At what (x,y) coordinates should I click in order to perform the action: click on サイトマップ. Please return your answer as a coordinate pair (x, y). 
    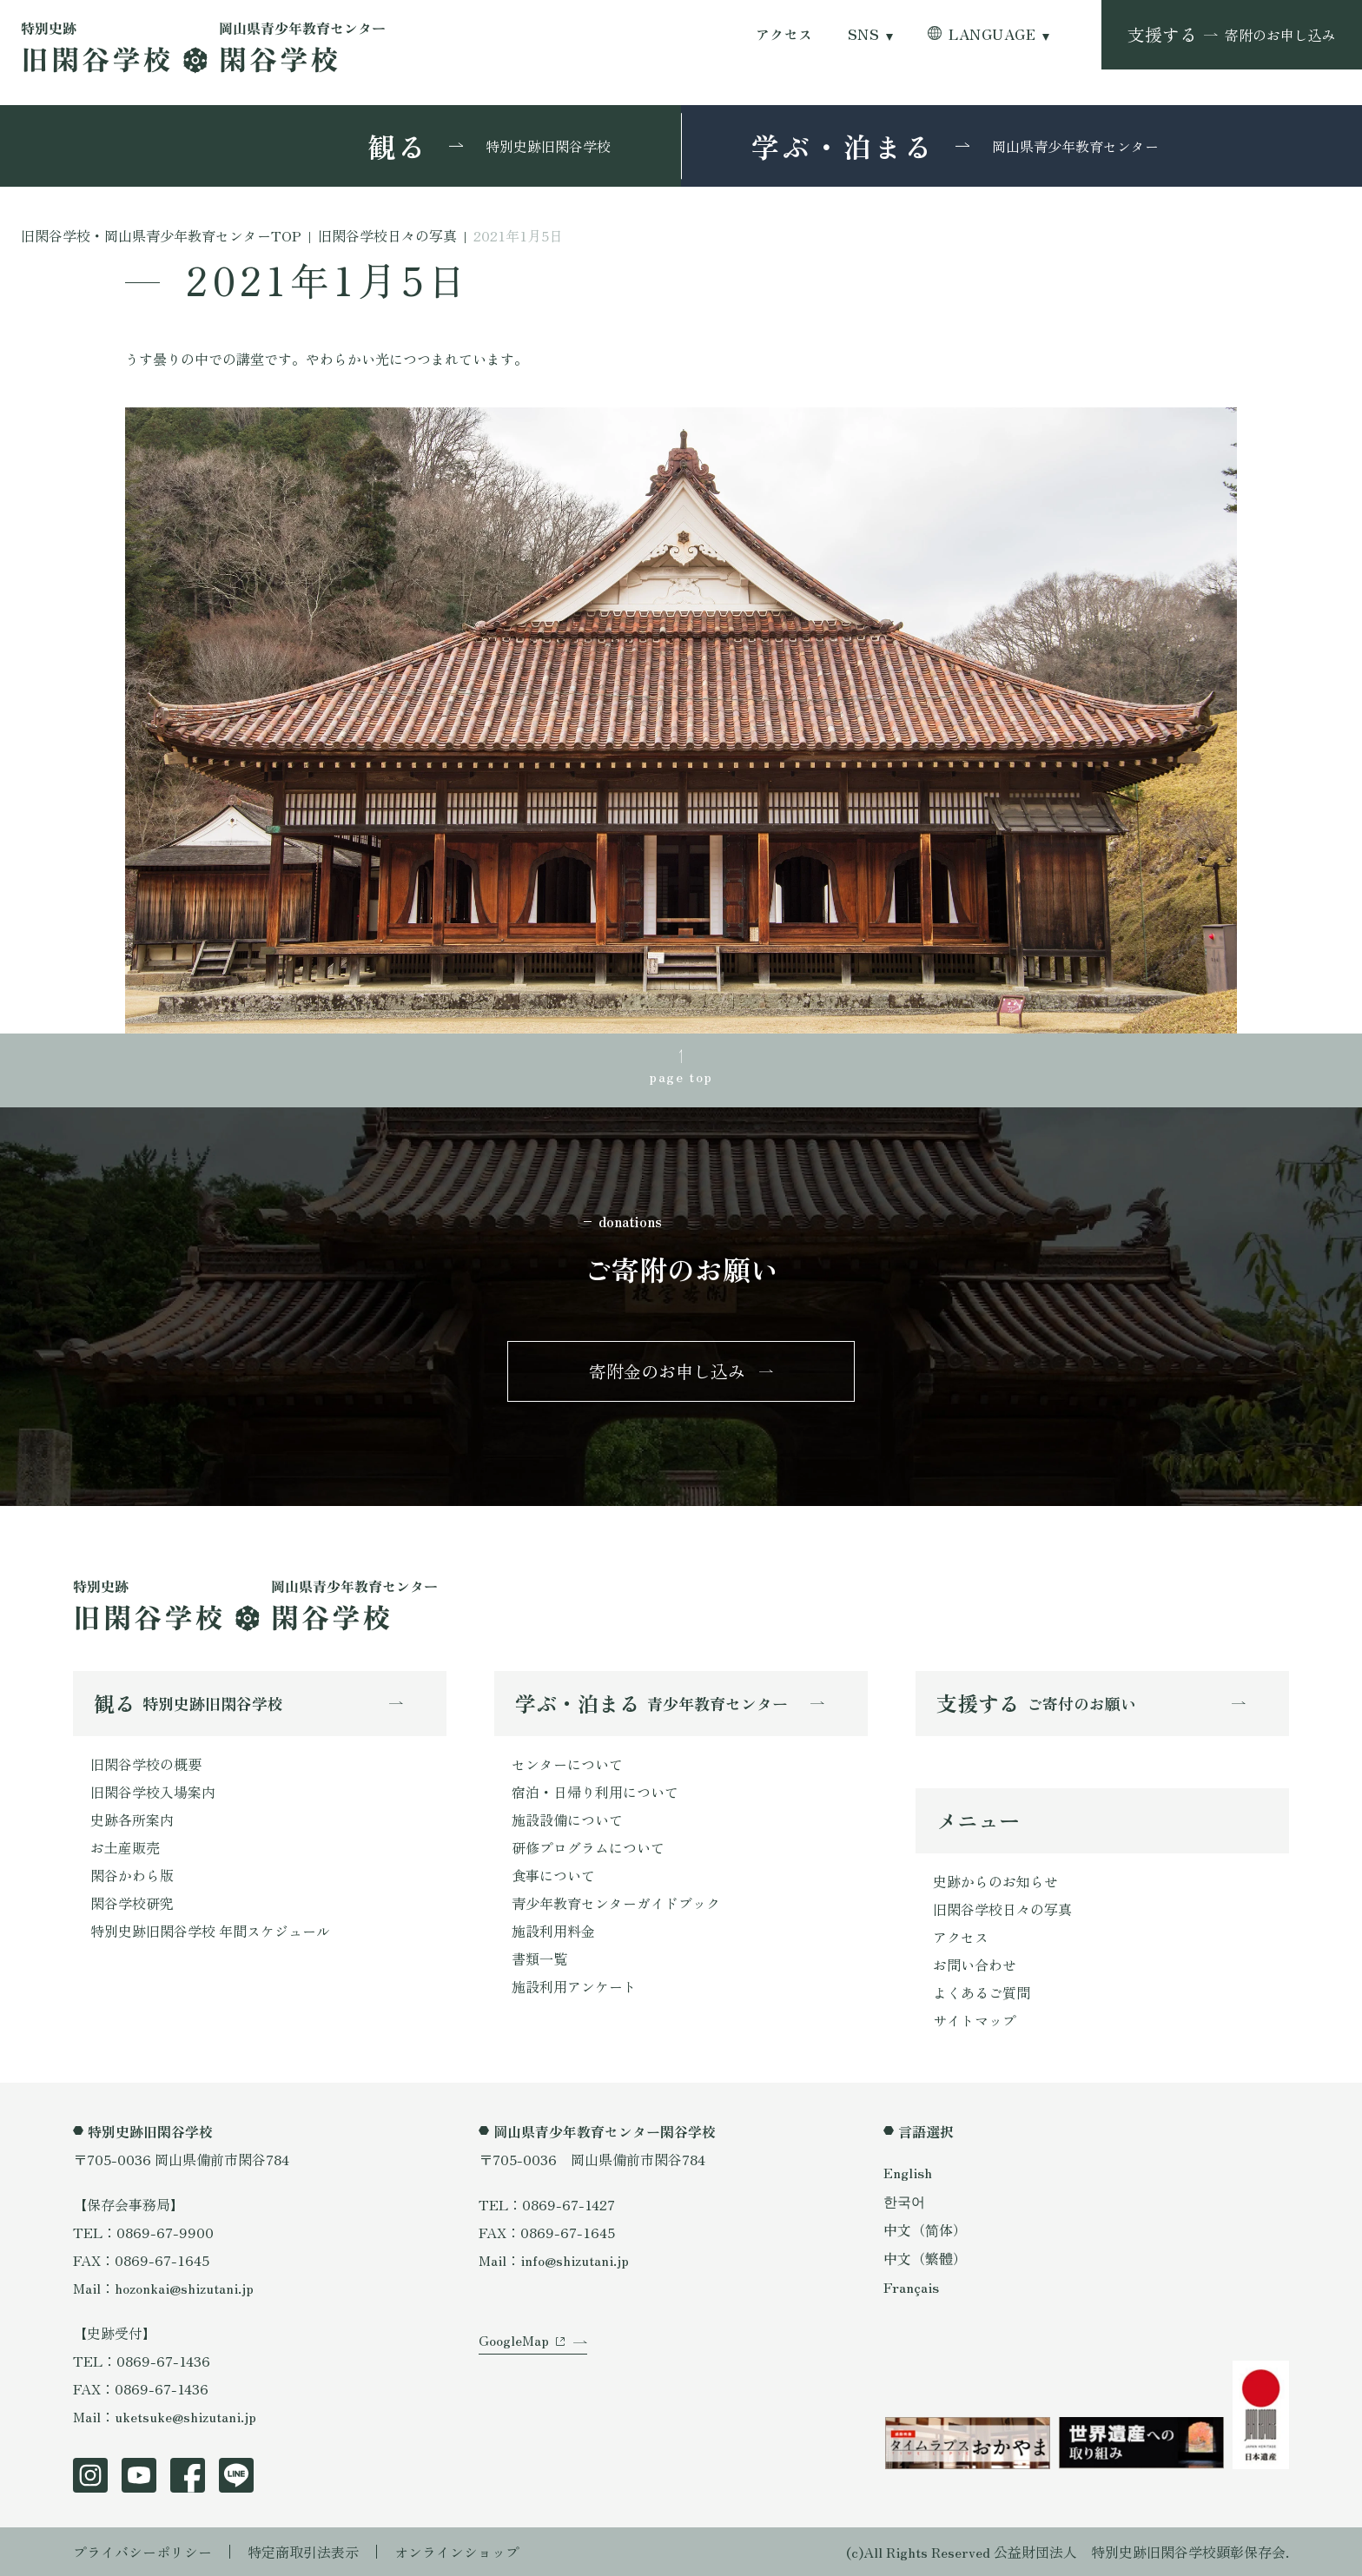
    Looking at the image, I should click on (974, 2020).